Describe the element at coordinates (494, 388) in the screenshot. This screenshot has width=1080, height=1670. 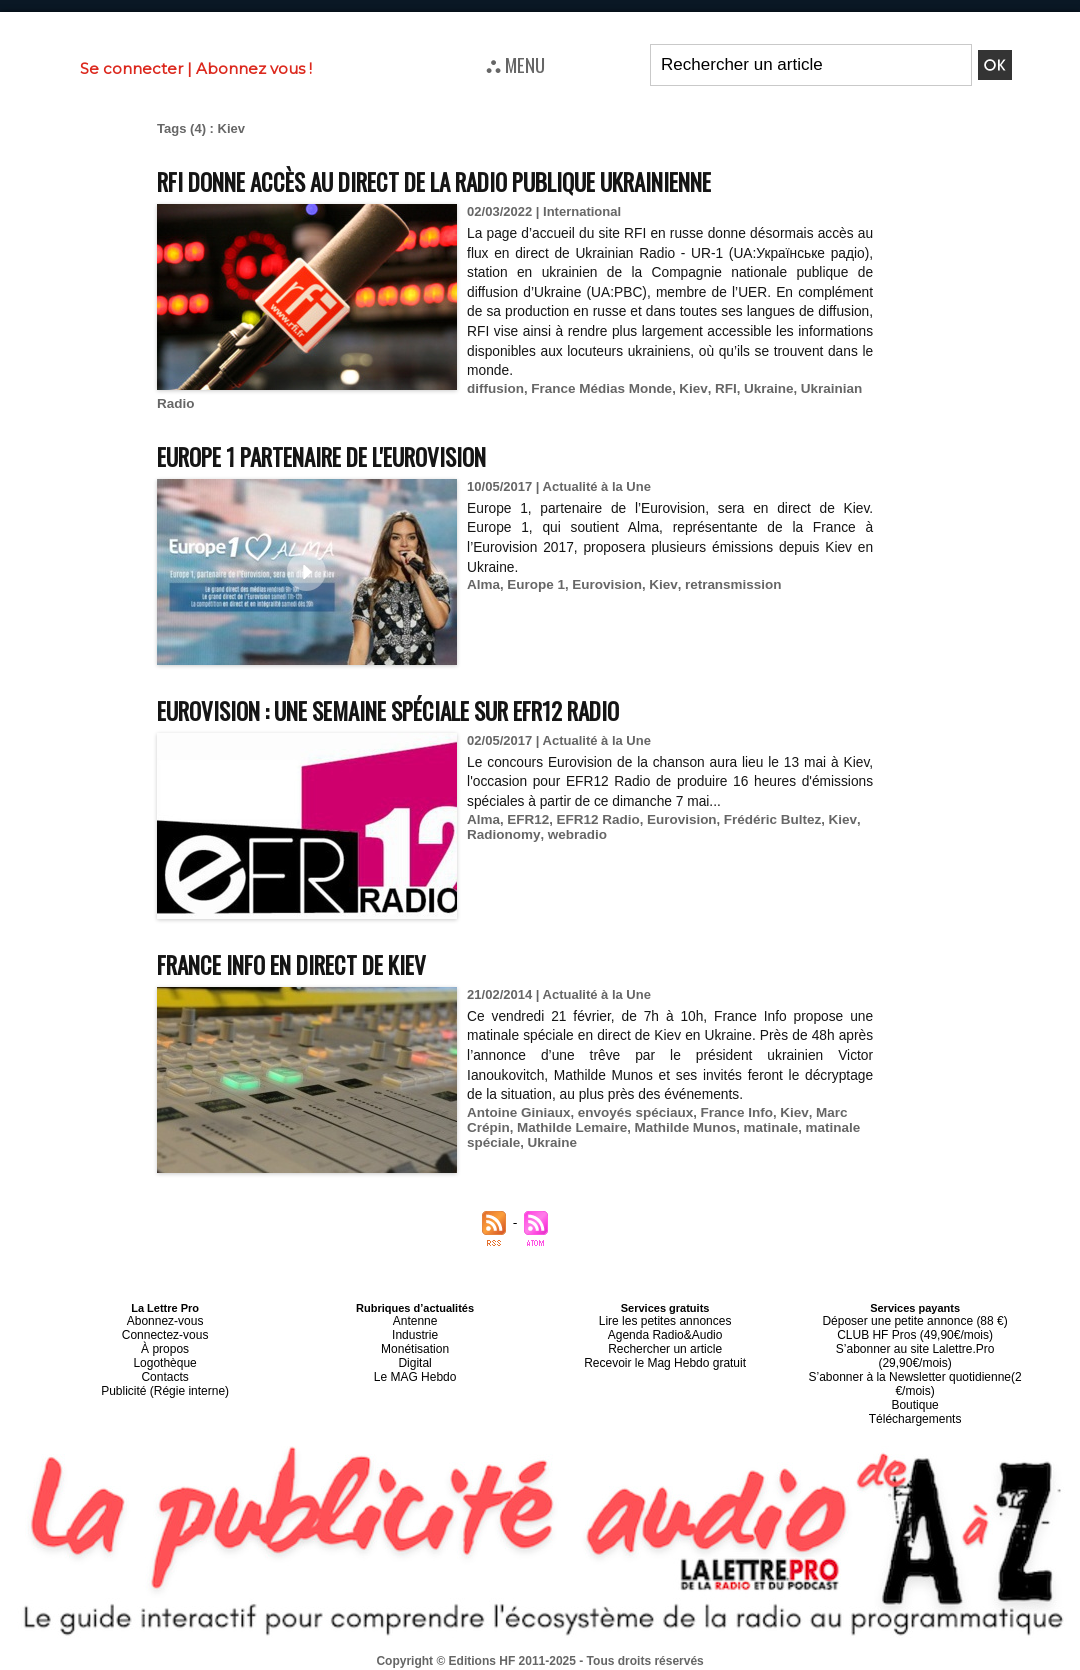
I see `diffusion` at that location.